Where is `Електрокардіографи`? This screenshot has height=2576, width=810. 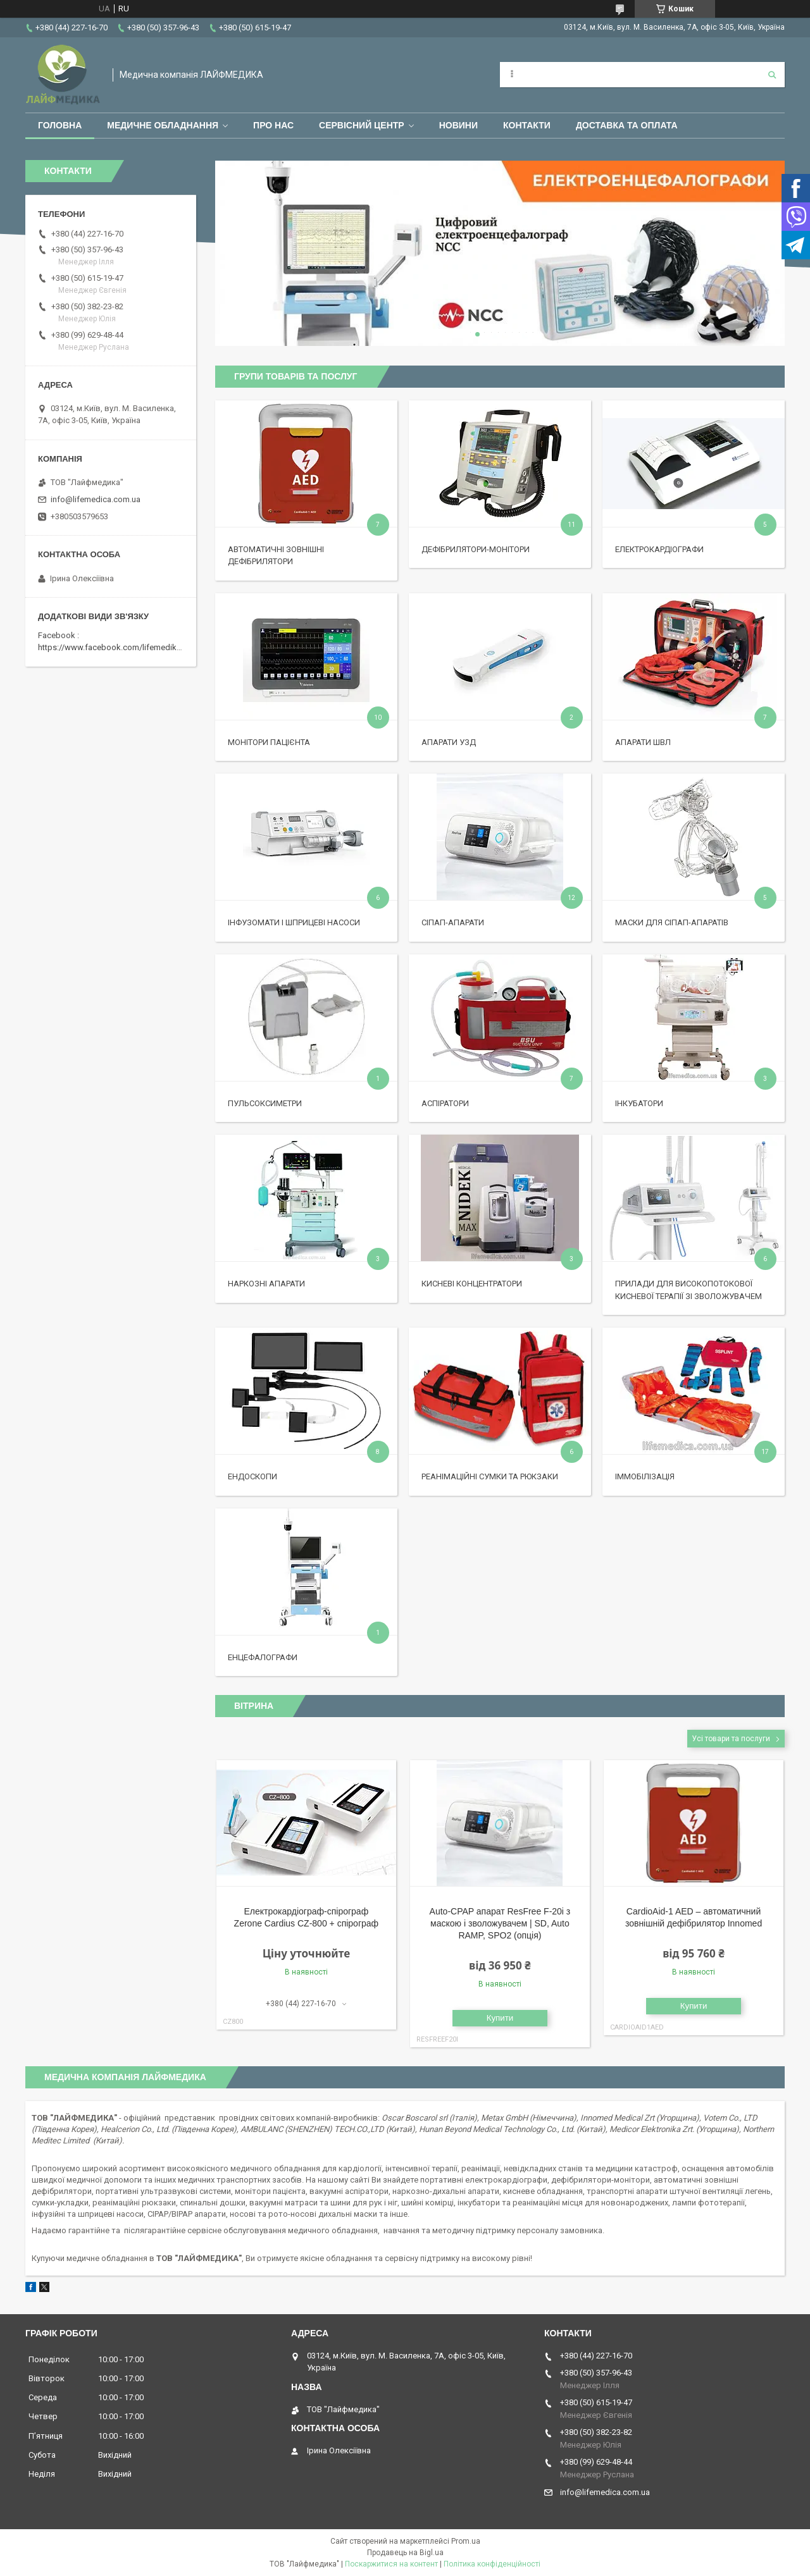
Електрокардіографи is located at coordinates (659, 549).